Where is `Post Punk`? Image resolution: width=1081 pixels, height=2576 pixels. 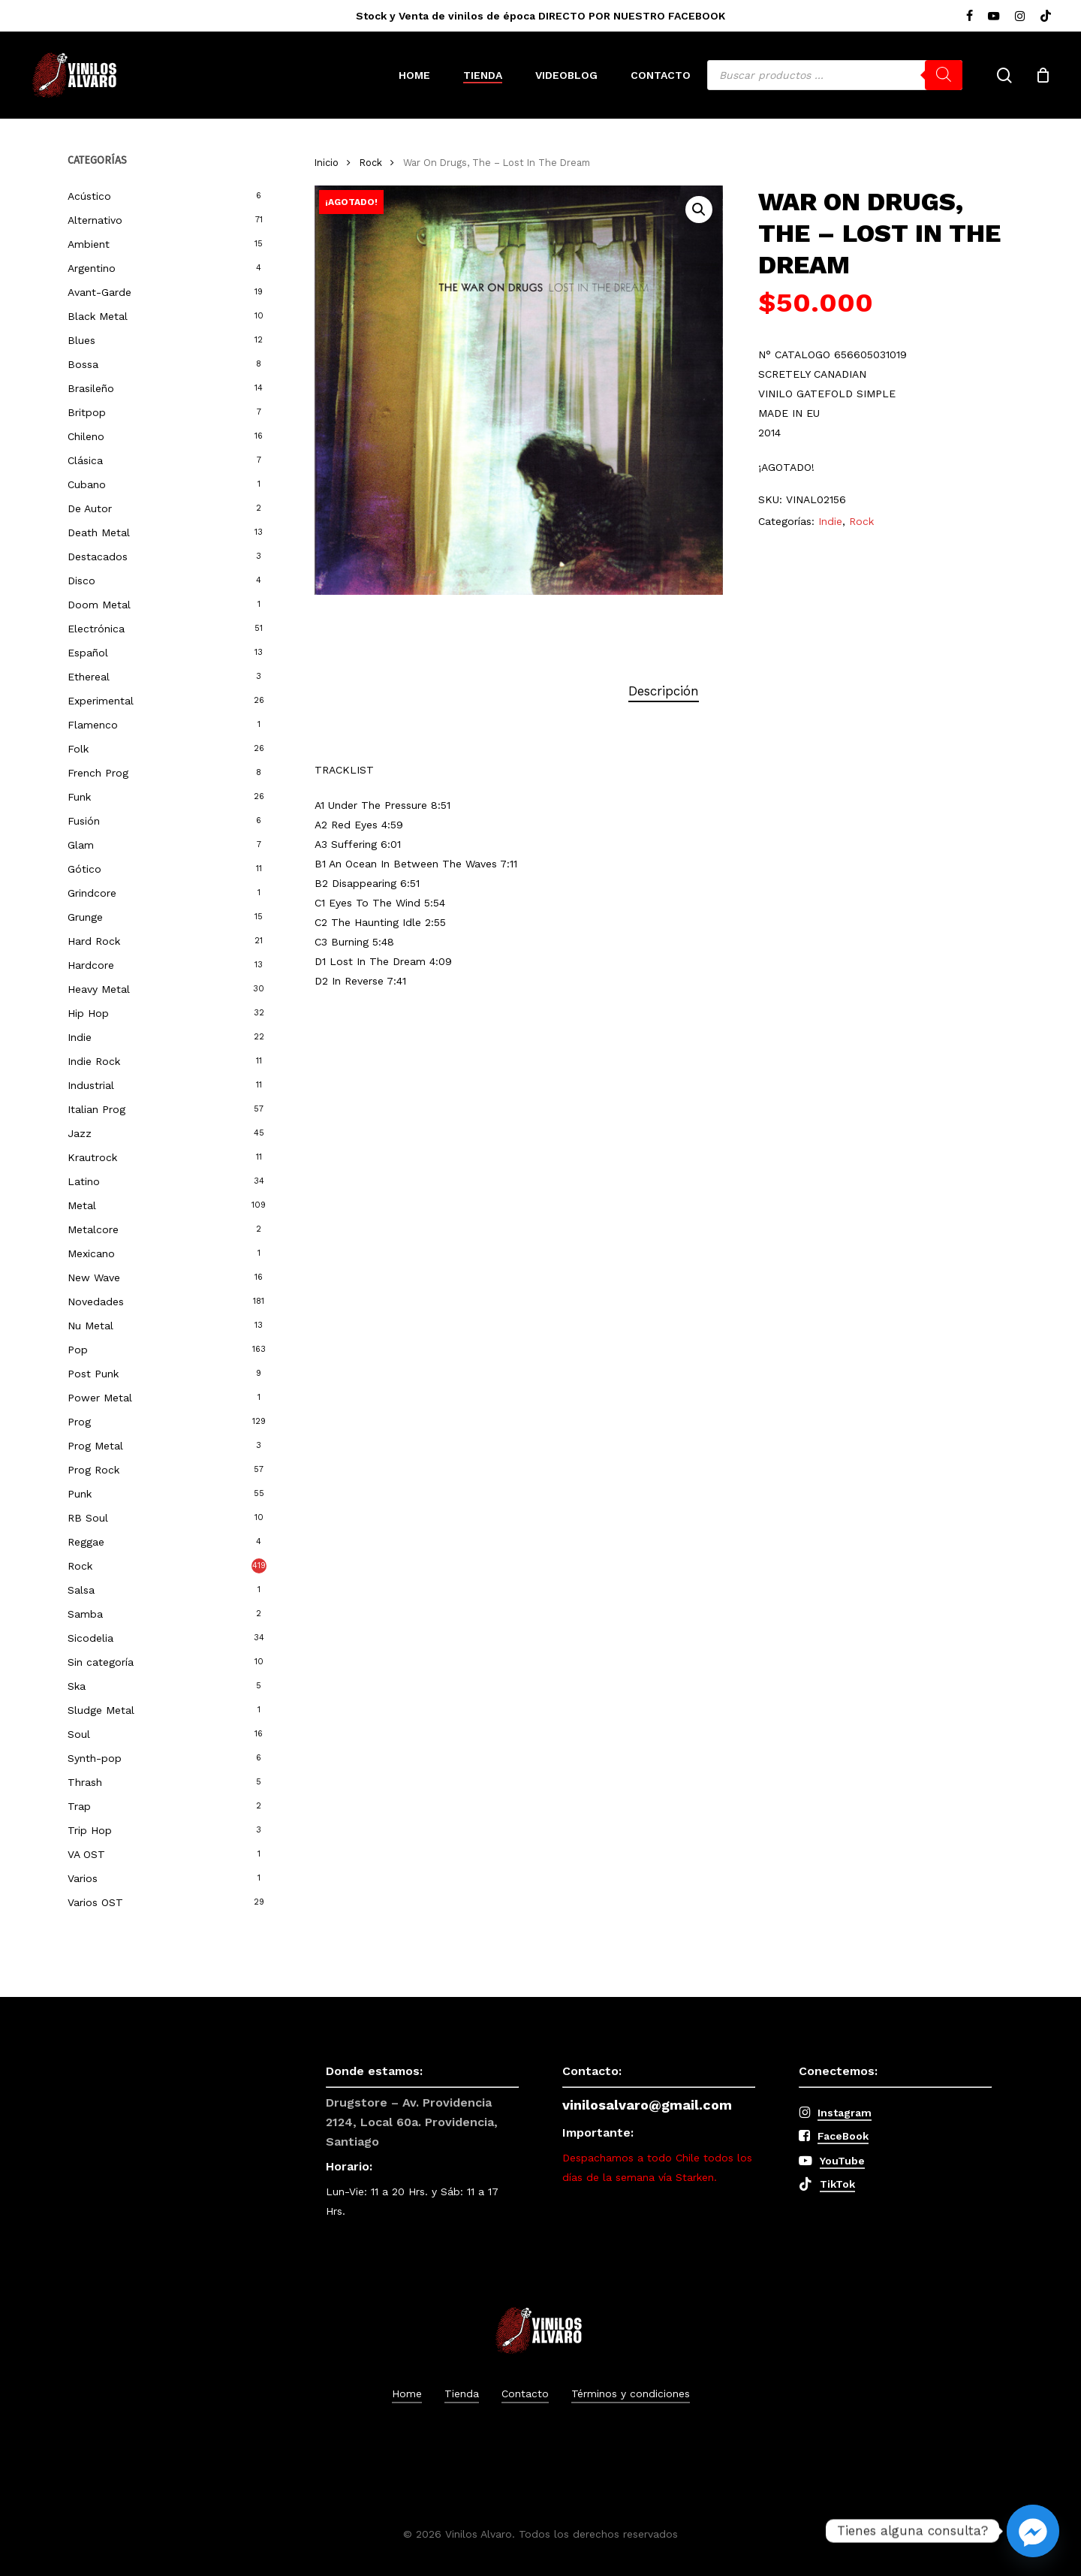 Post Punk is located at coordinates (93, 1374).